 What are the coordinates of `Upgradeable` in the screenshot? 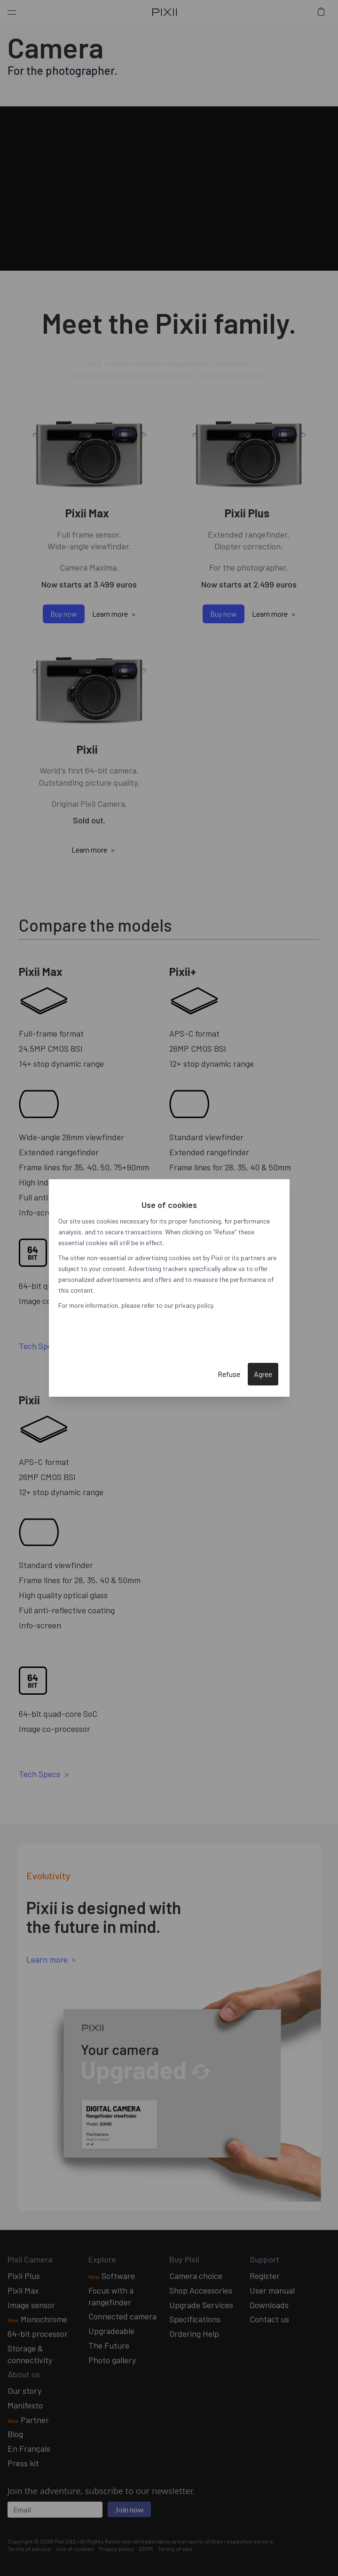 It's located at (111, 2331).